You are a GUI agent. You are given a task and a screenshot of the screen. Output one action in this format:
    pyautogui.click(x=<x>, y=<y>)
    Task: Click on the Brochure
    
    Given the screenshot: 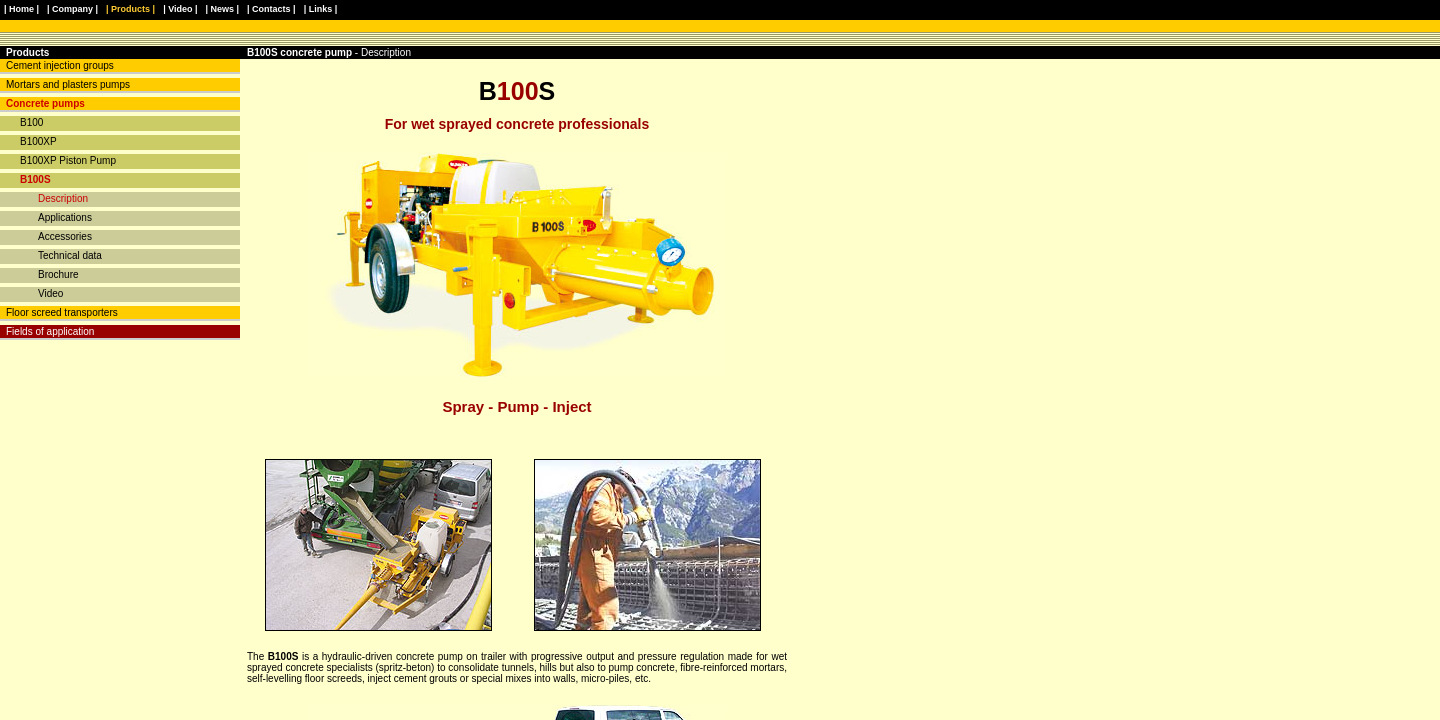 What is the action you would take?
    pyautogui.click(x=58, y=274)
    